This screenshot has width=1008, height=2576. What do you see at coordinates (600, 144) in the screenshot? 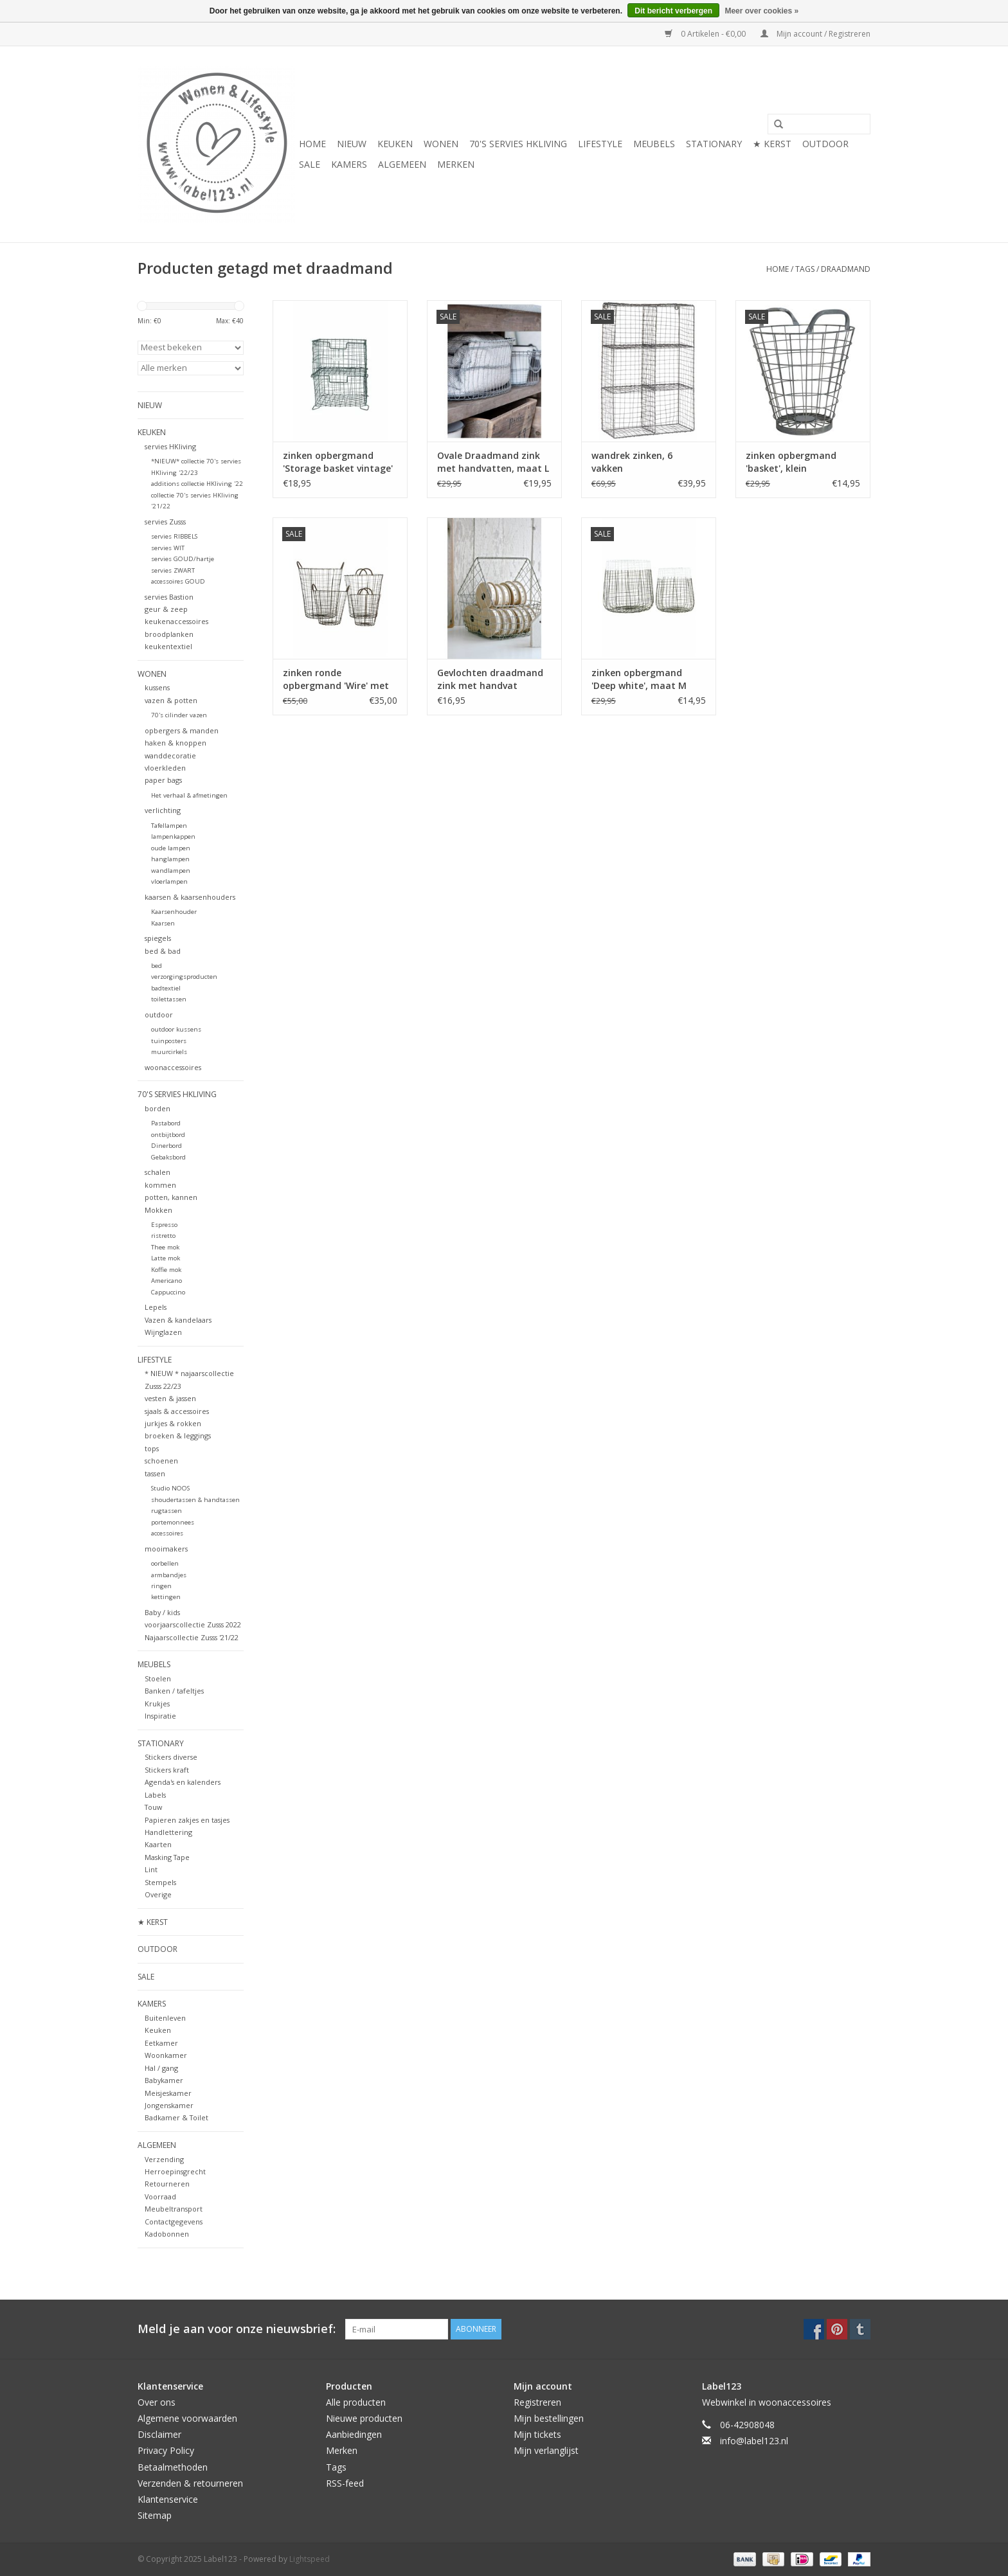
I see `LIFESTYLE` at bounding box center [600, 144].